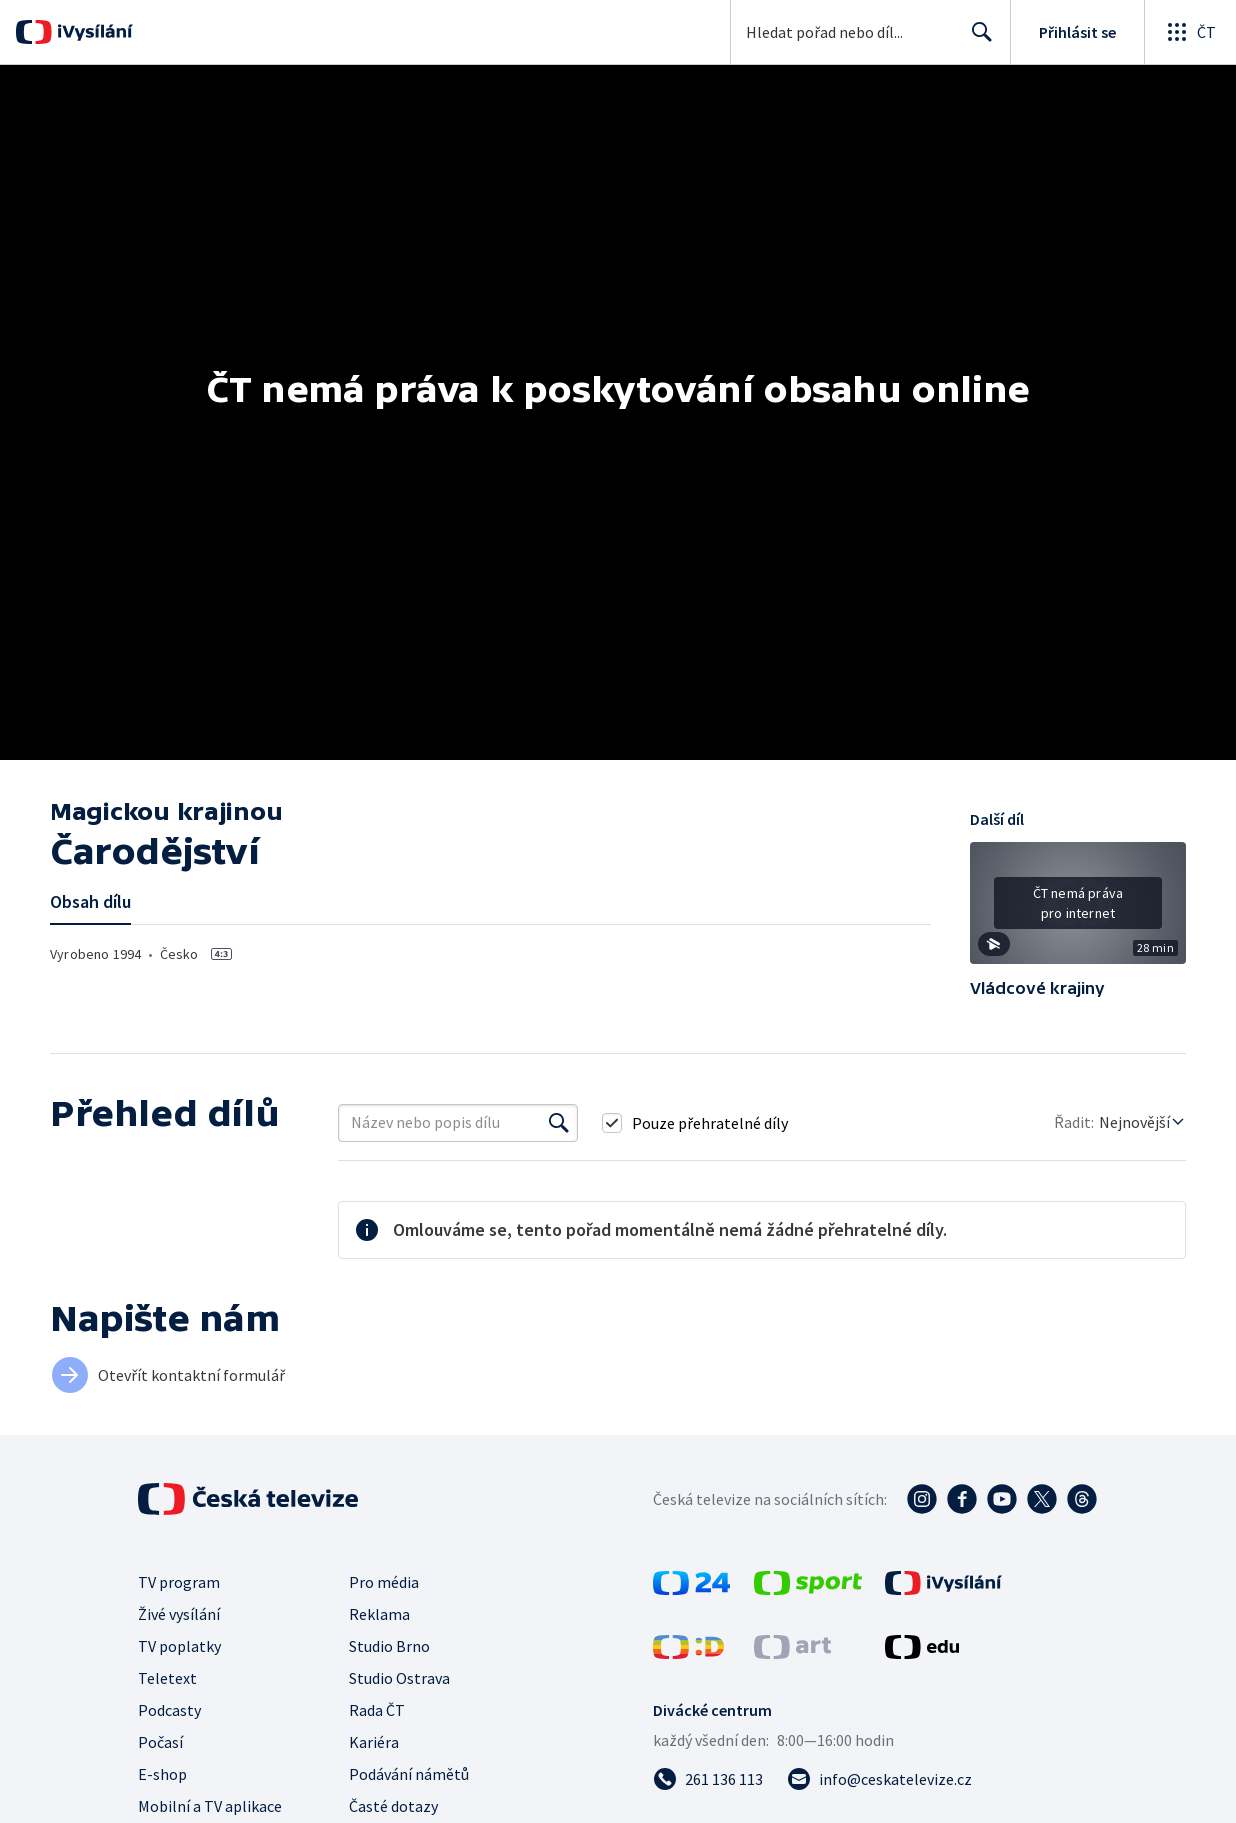 This screenshot has width=1236, height=1823. What do you see at coordinates (389, 1646) in the screenshot?
I see `Studio Brno` at bounding box center [389, 1646].